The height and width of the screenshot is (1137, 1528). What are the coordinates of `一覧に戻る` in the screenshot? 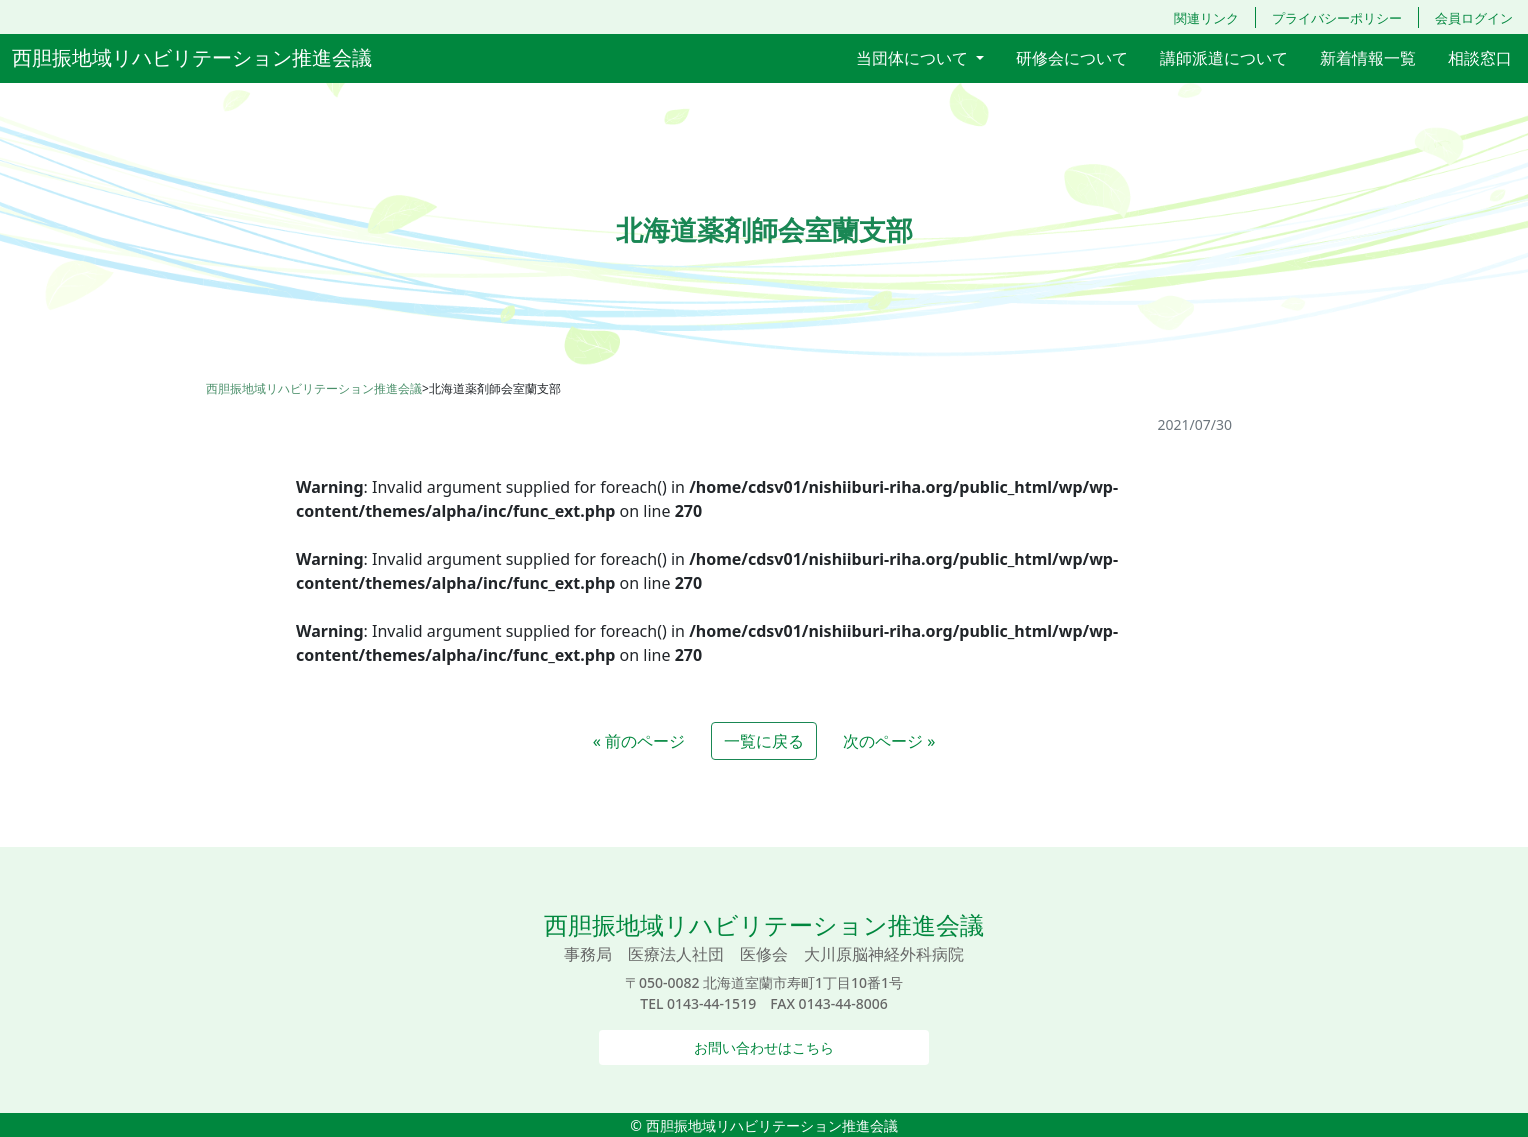 It's located at (764, 741).